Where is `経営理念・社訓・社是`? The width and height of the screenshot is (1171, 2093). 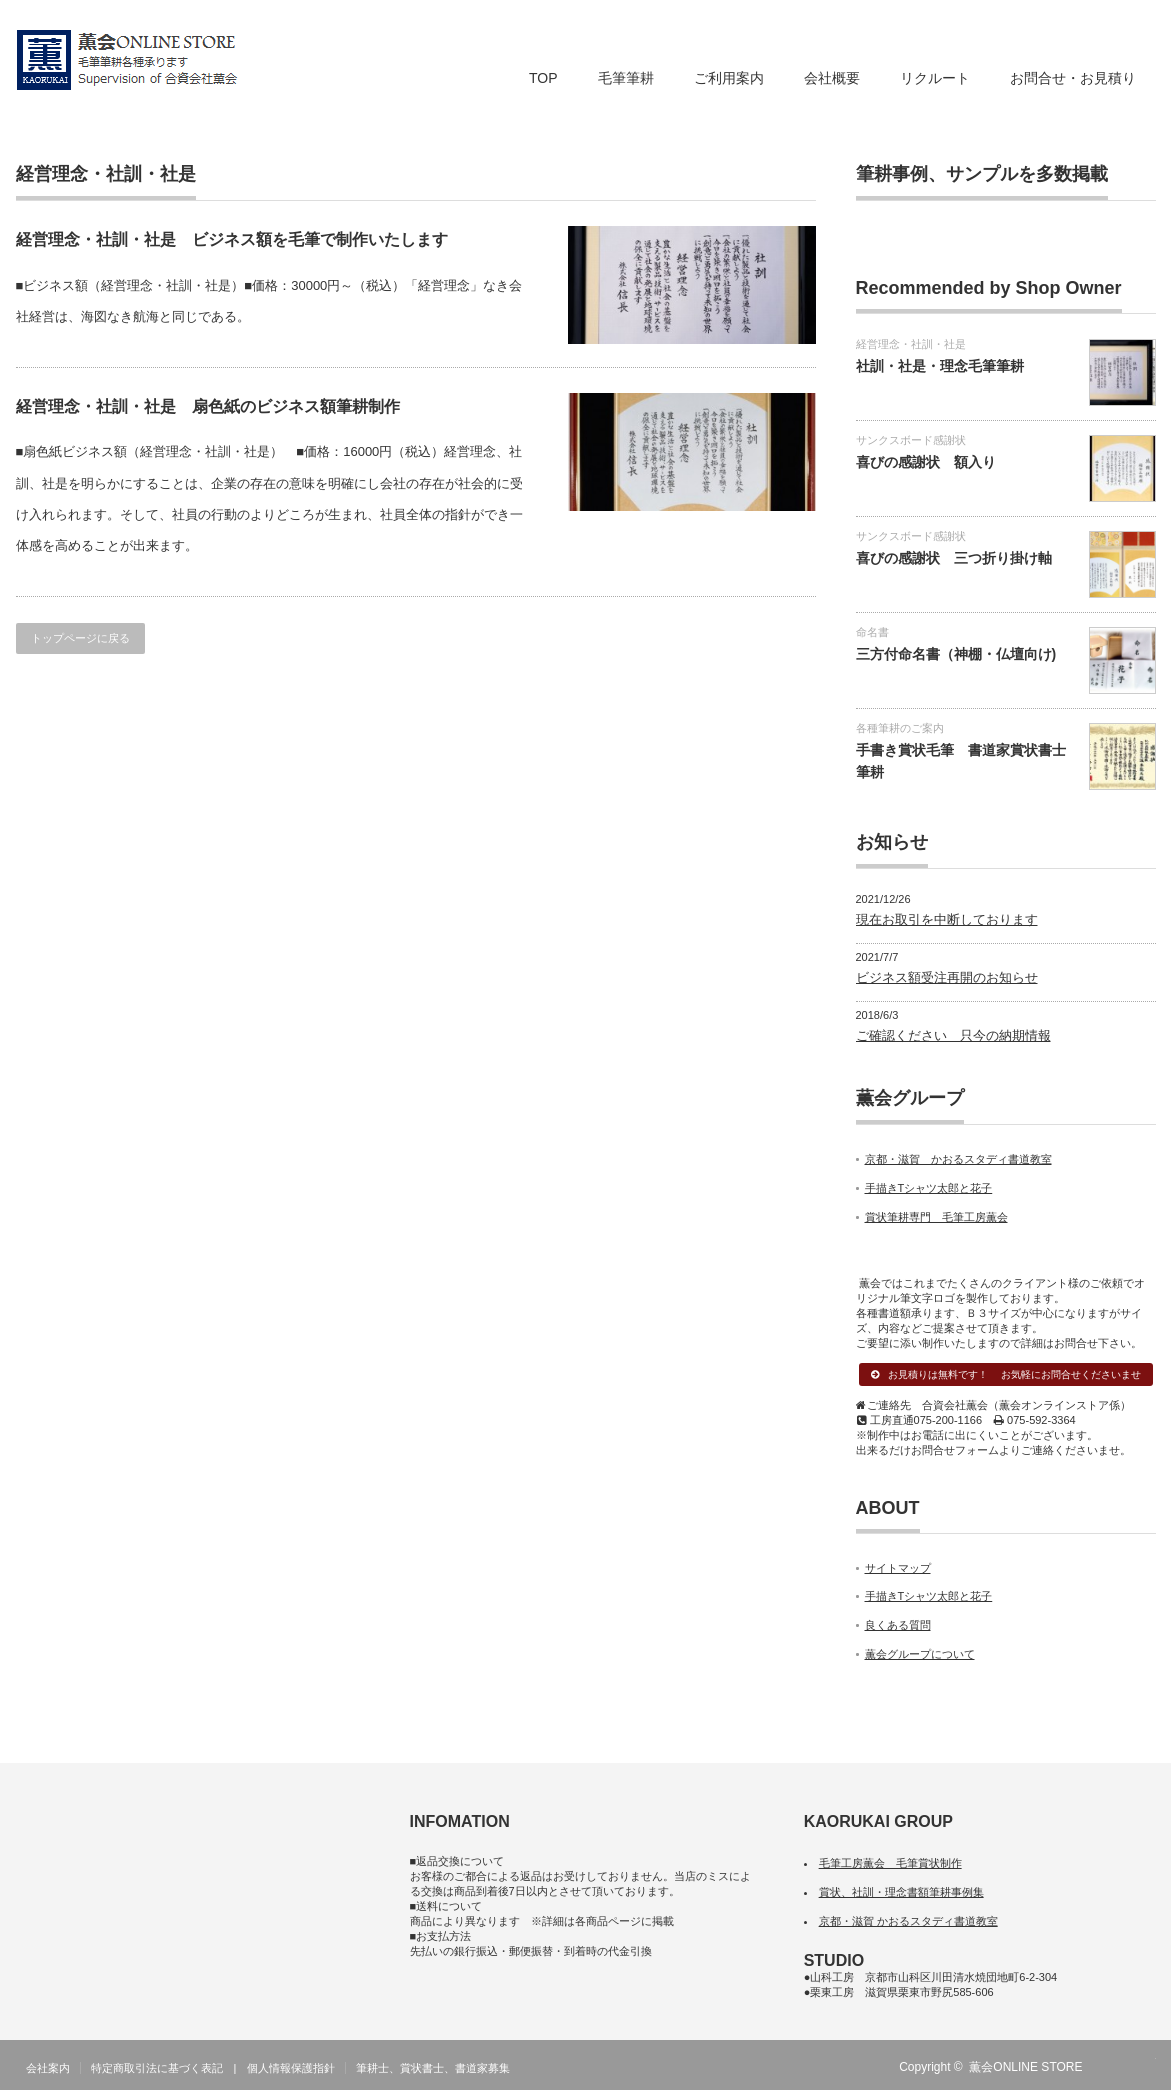
経営理念・社訓・社是 is located at coordinates (911, 344).